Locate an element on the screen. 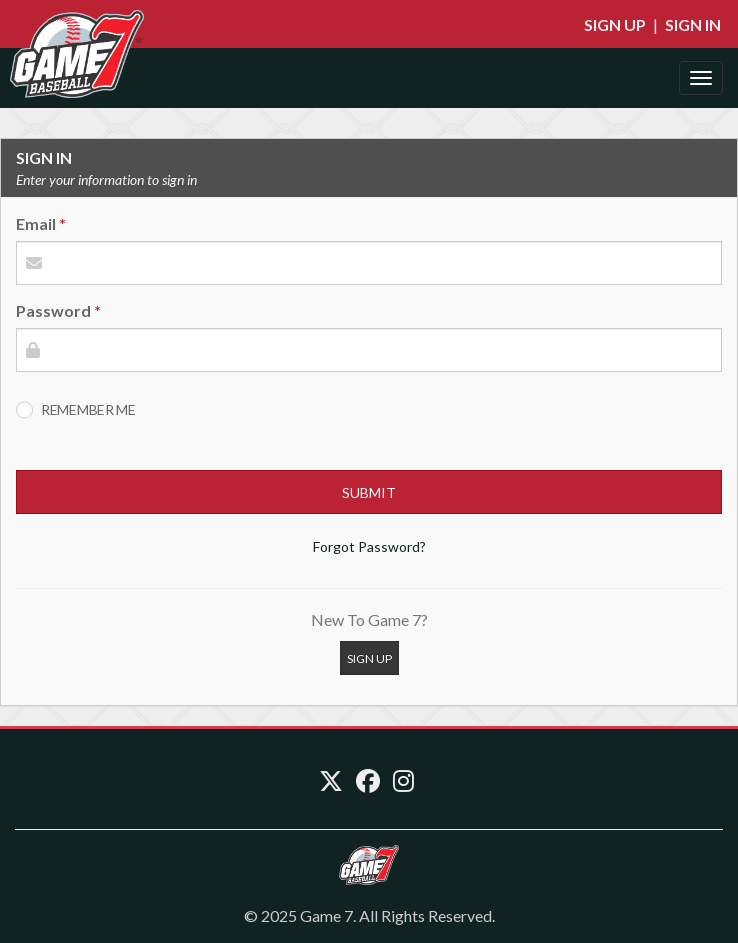 The width and height of the screenshot is (738, 943). Password is located at coordinates (53, 310).